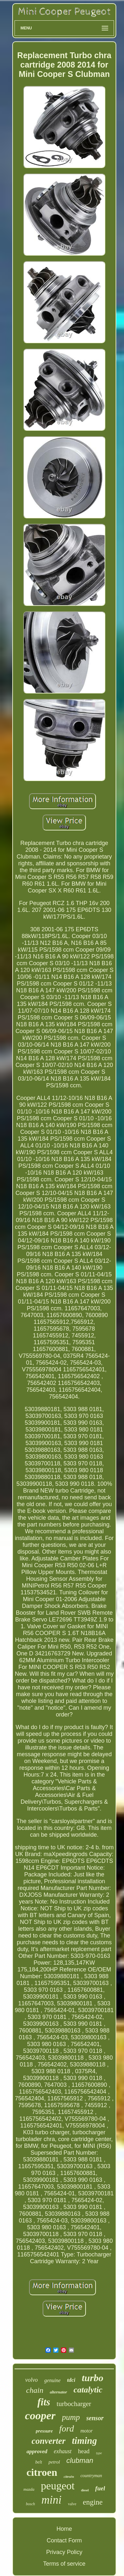 The height and width of the screenshot is (2576, 124). I want to click on volvo, so click(31, 2380).